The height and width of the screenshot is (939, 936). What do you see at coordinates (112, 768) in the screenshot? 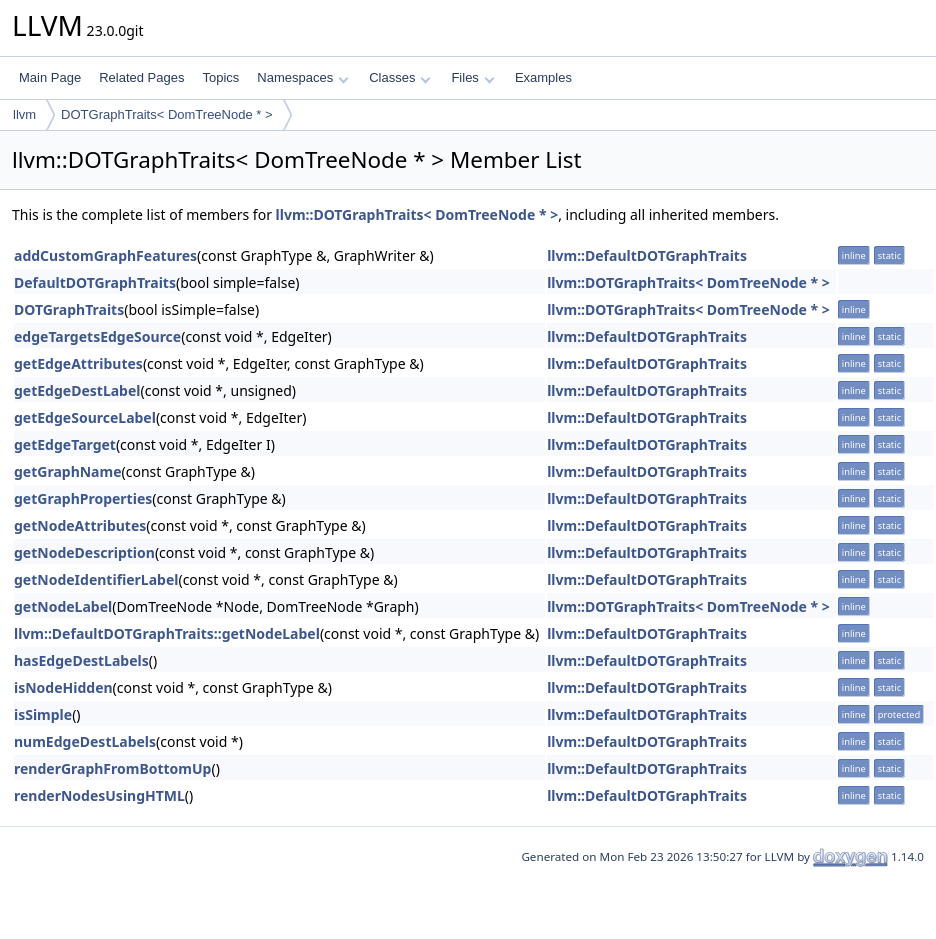
I see `renderGraphFromBottomUp` at bounding box center [112, 768].